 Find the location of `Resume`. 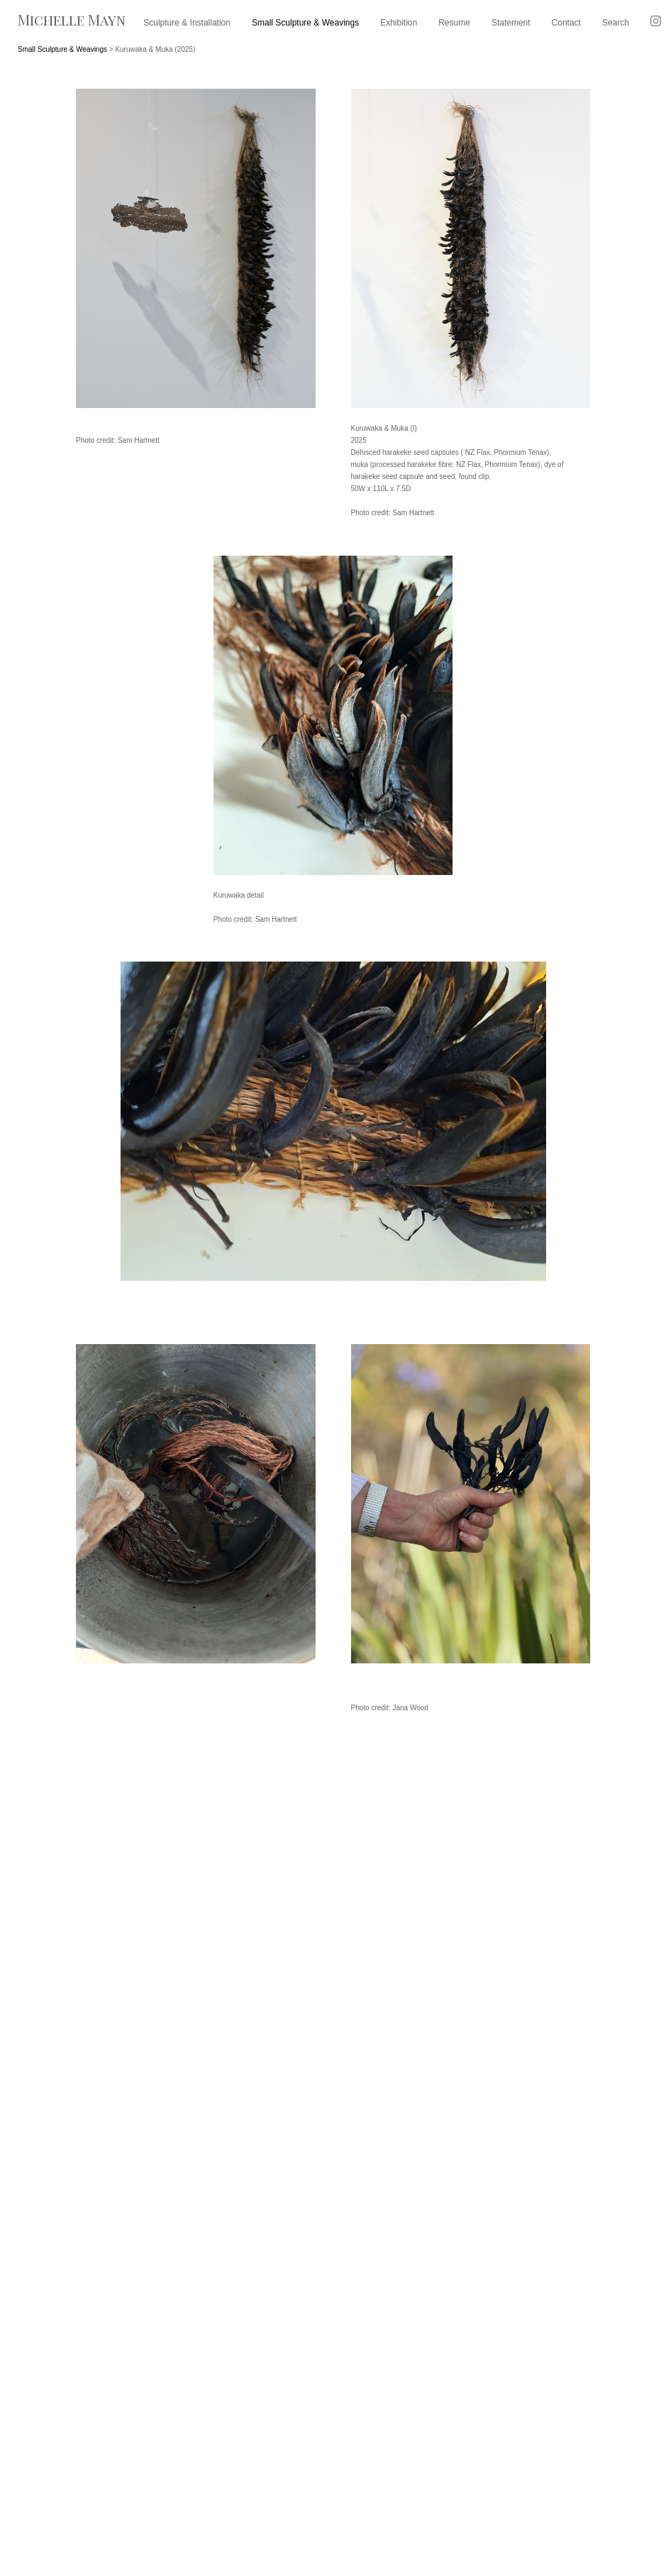

Resume is located at coordinates (454, 23).